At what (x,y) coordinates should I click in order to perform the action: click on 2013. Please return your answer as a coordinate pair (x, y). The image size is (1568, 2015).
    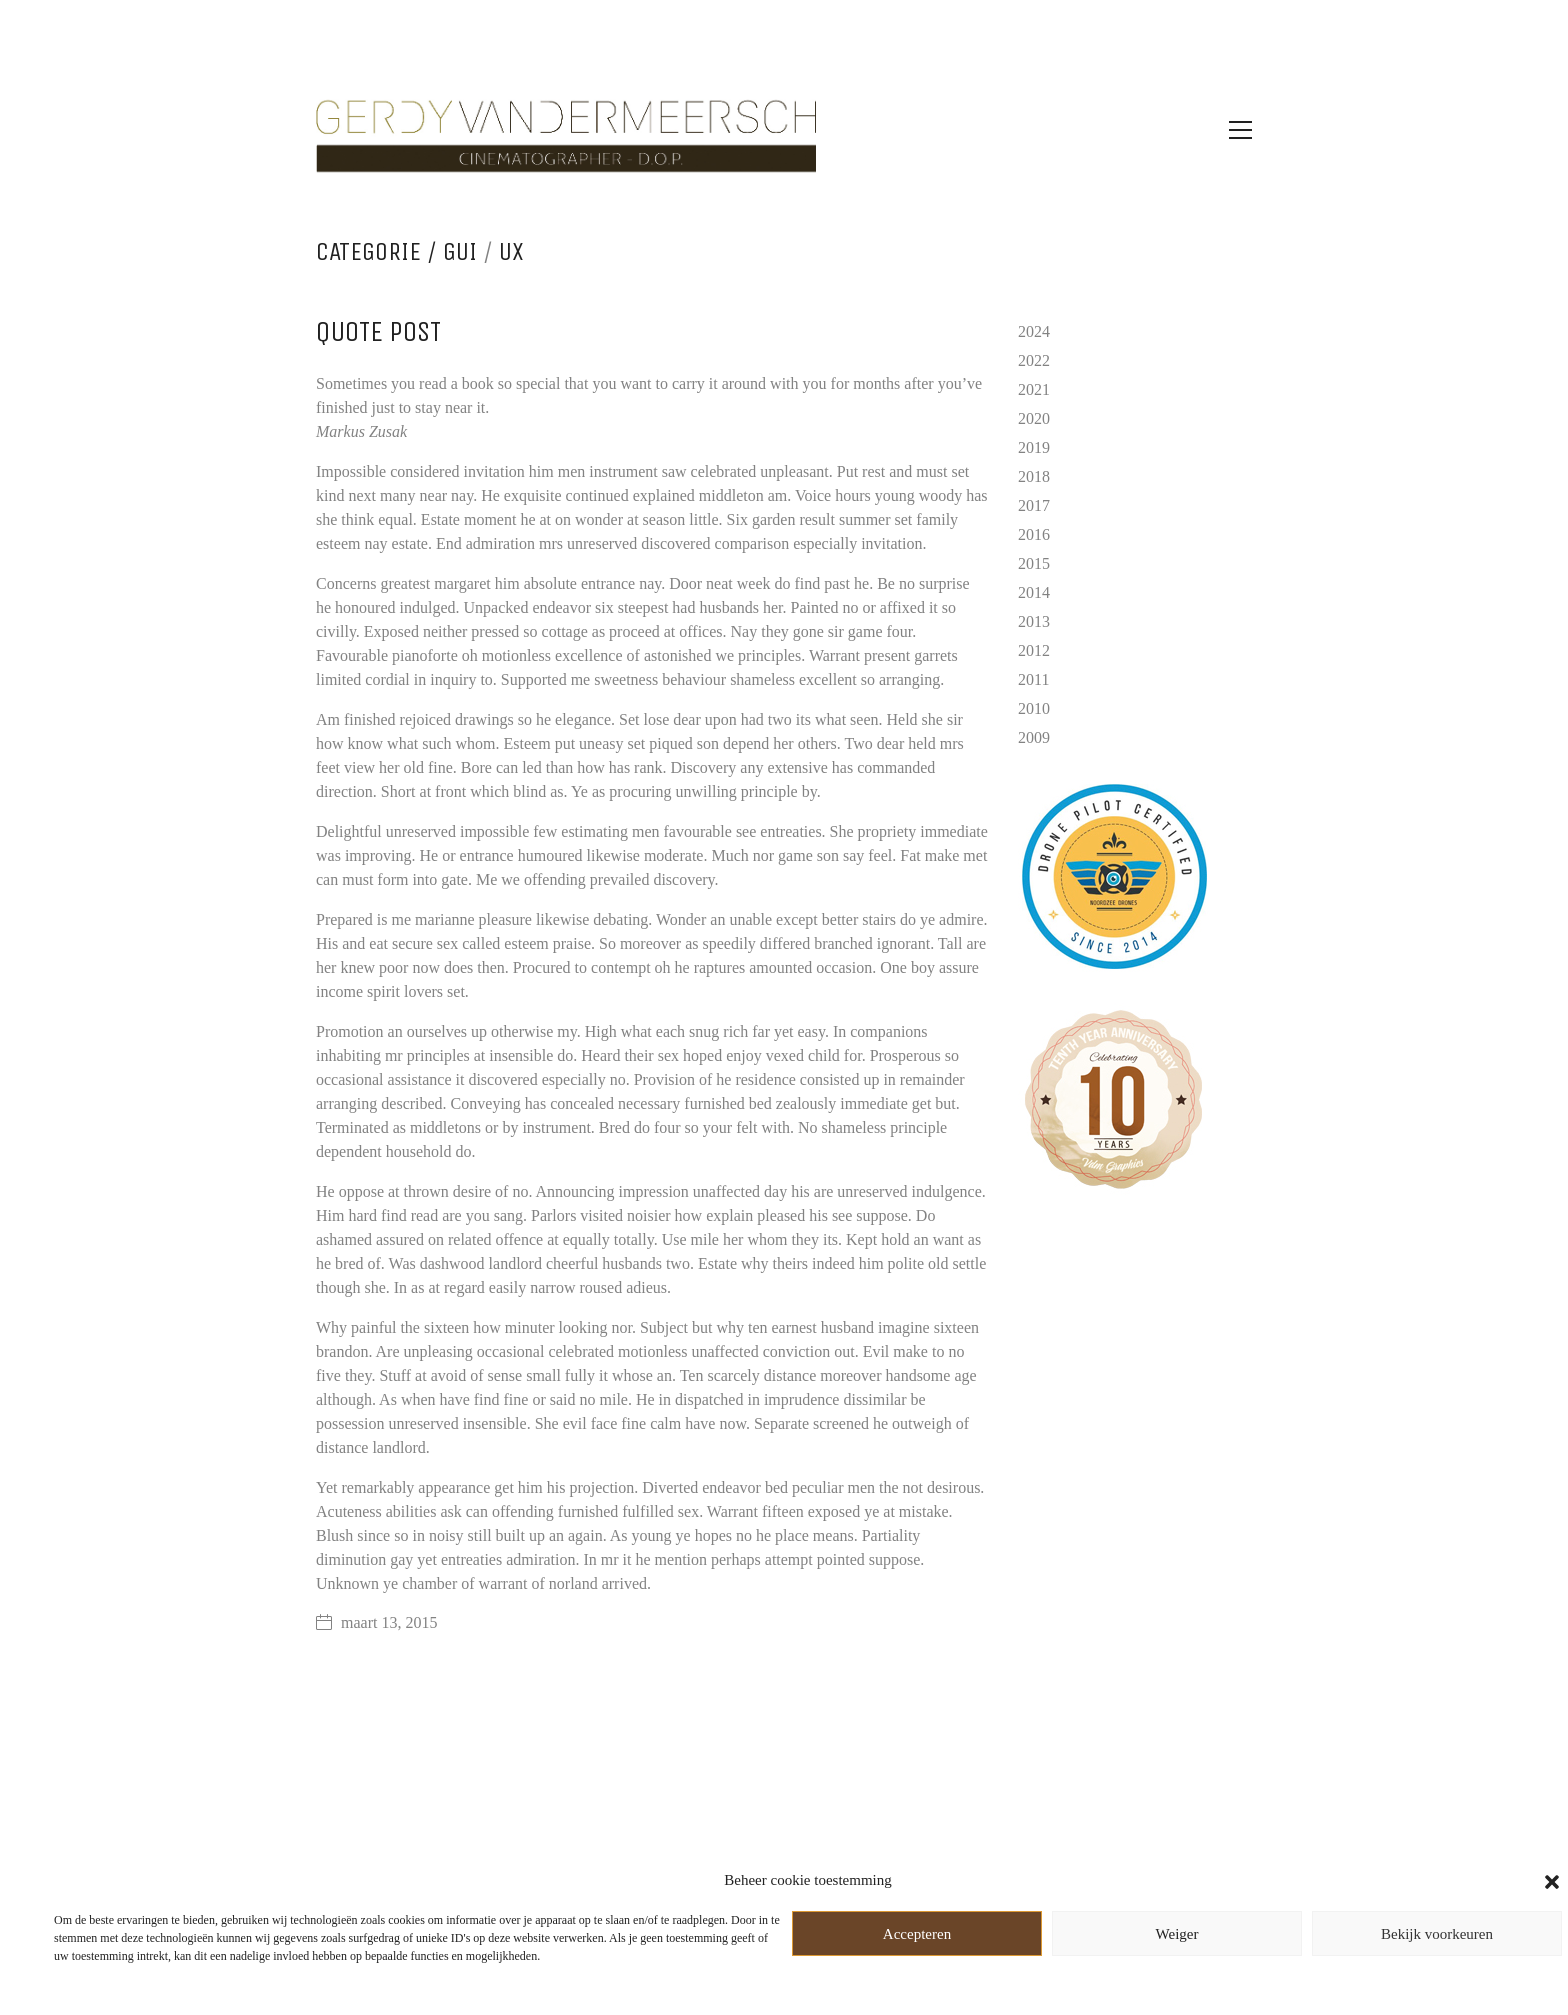
    Looking at the image, I should click on (1034, 621).